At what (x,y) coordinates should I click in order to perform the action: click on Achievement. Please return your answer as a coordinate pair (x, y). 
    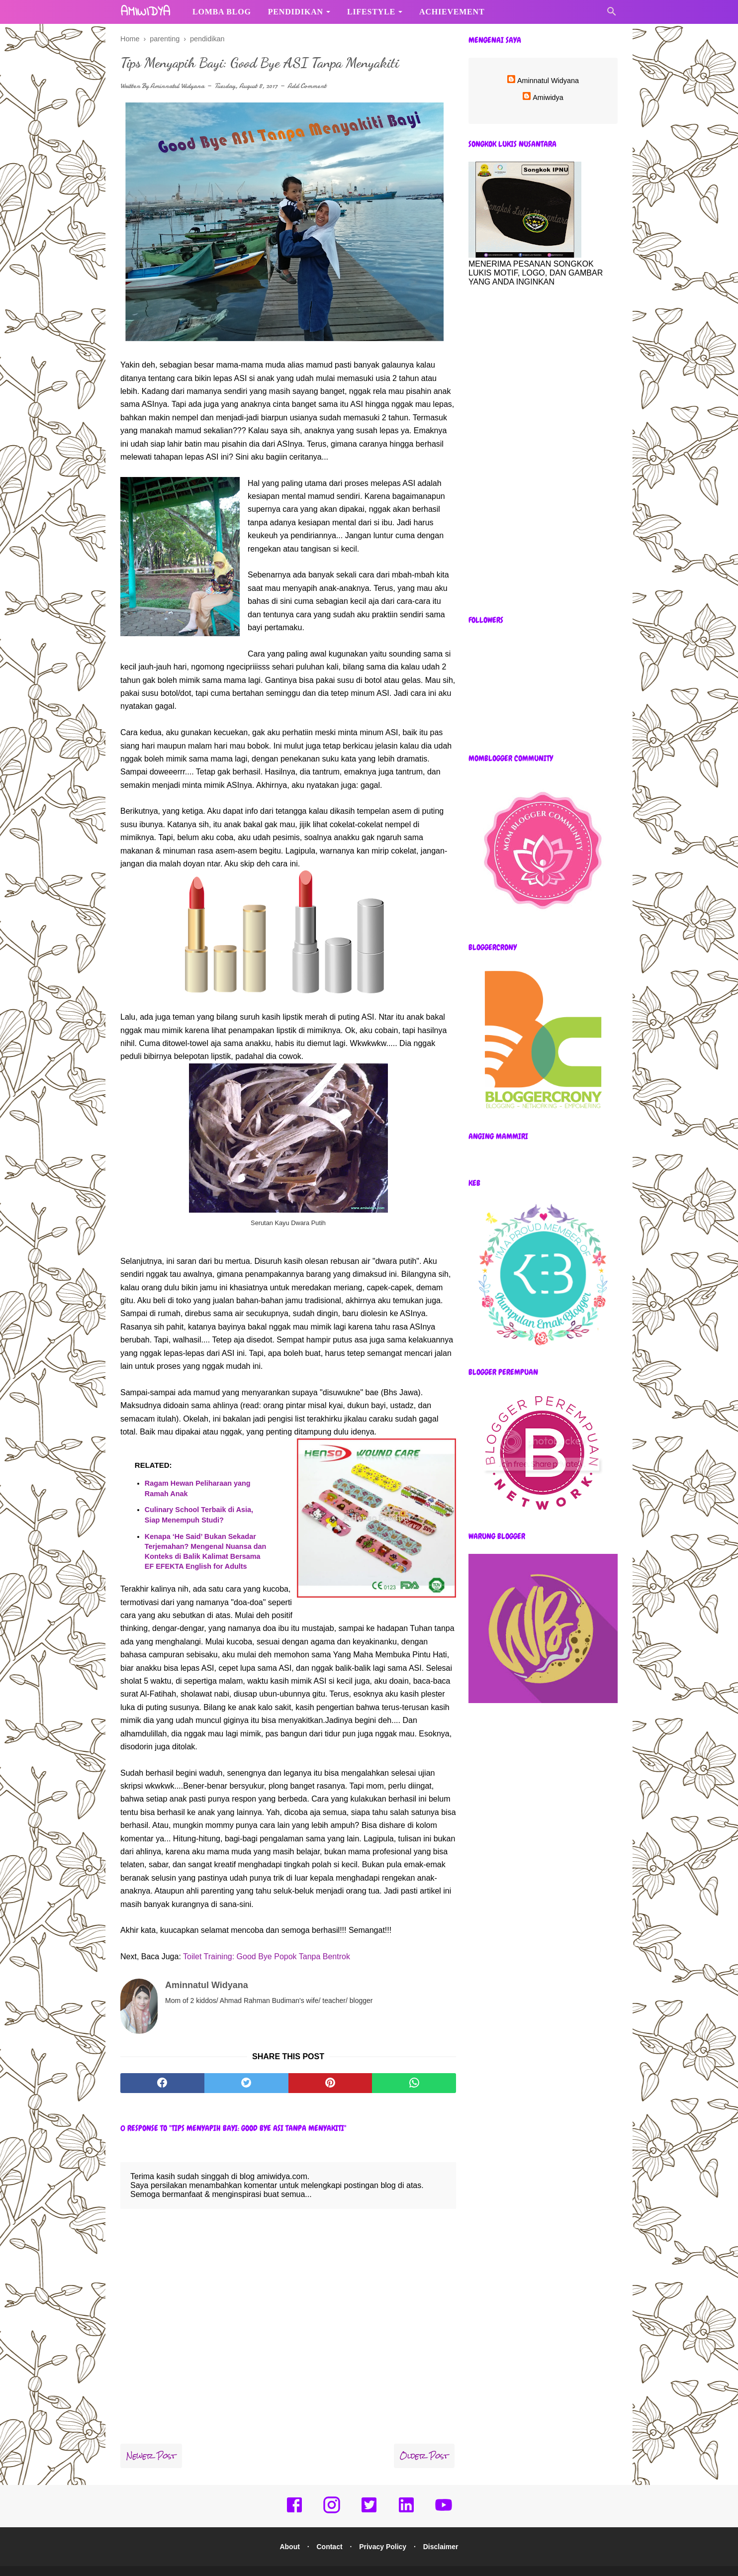
    Looking at the image, I should click on (451, 11).